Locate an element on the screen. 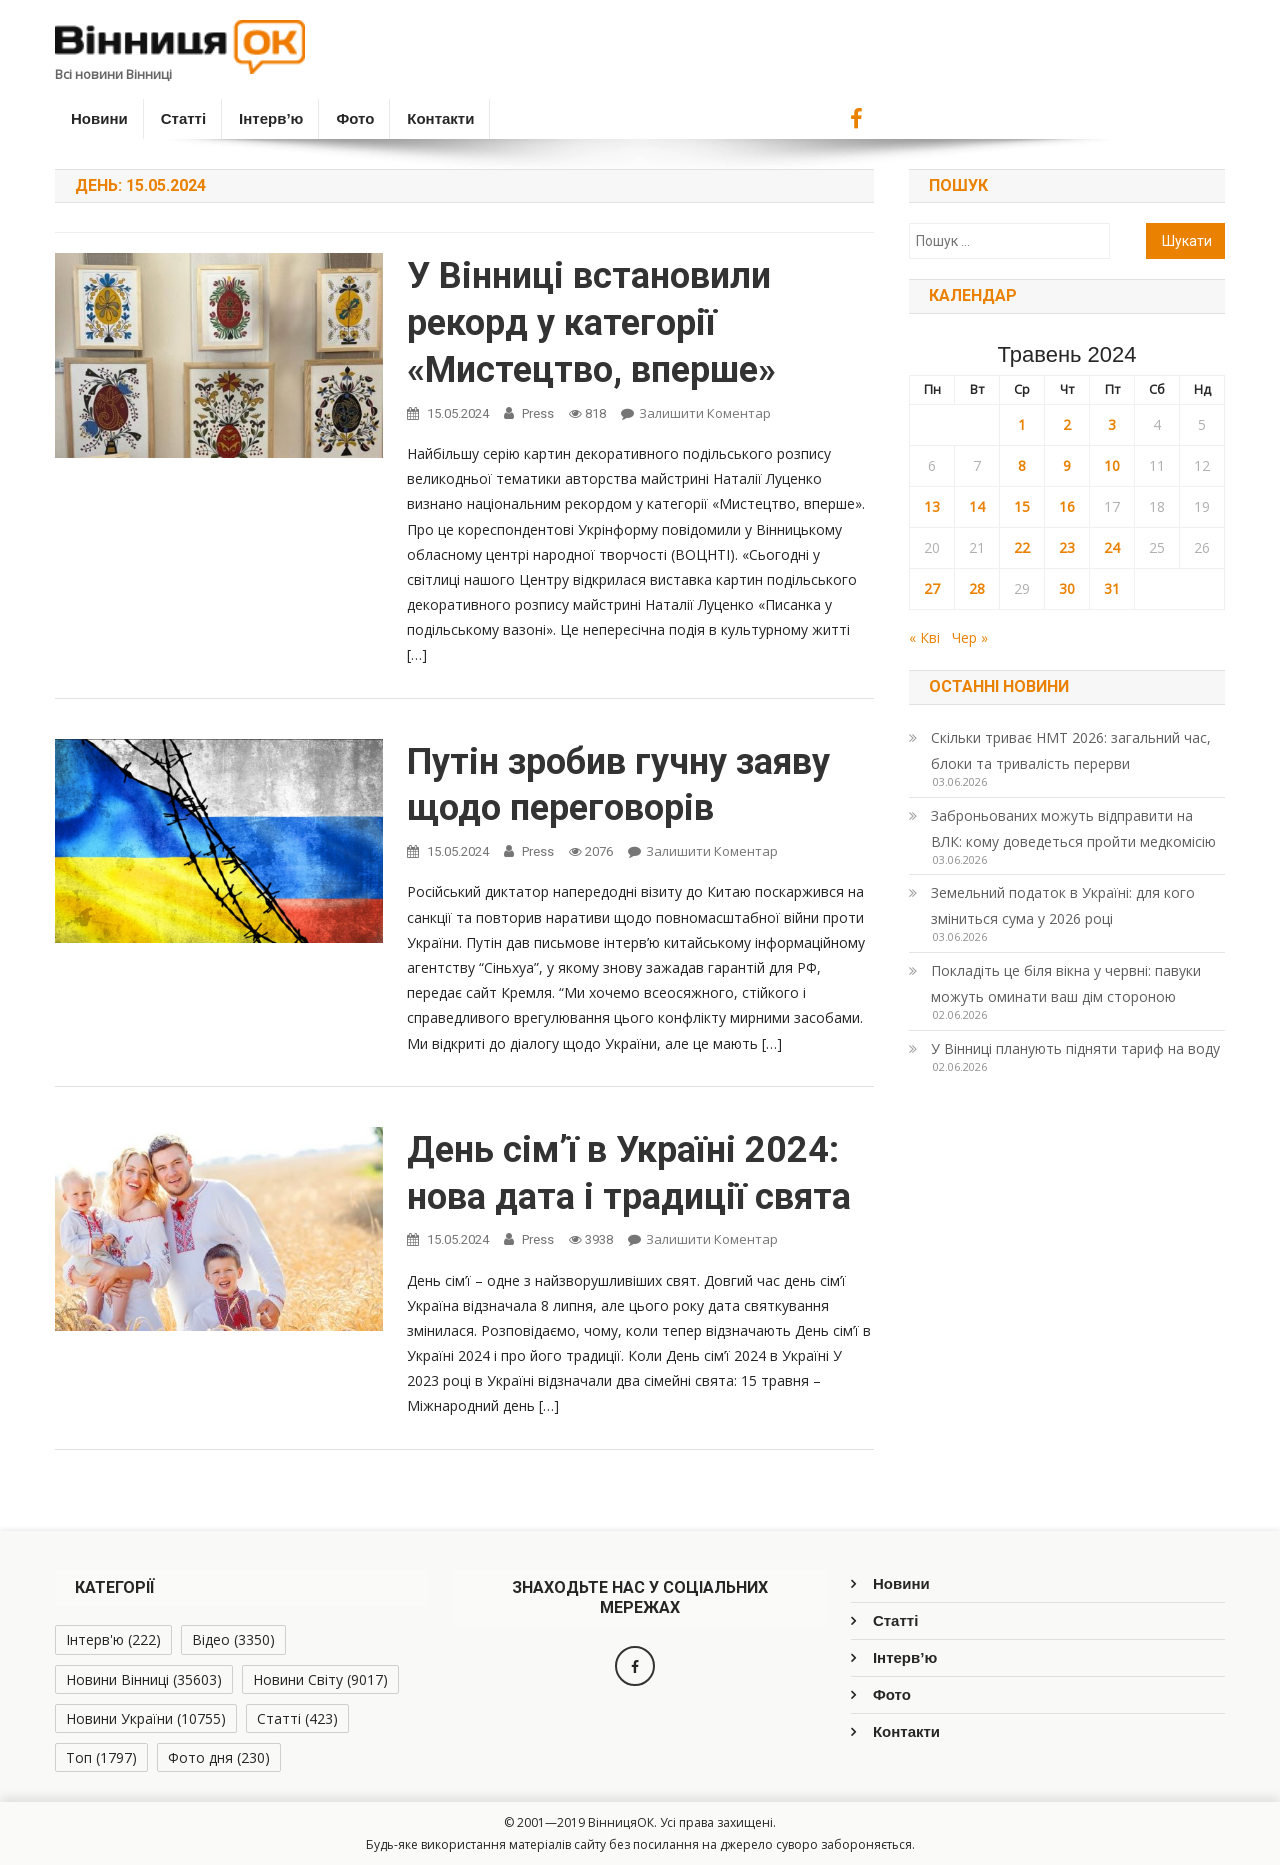 This screenshot has height=1865, width=1280. Фото is located at coordinates (355, 118).